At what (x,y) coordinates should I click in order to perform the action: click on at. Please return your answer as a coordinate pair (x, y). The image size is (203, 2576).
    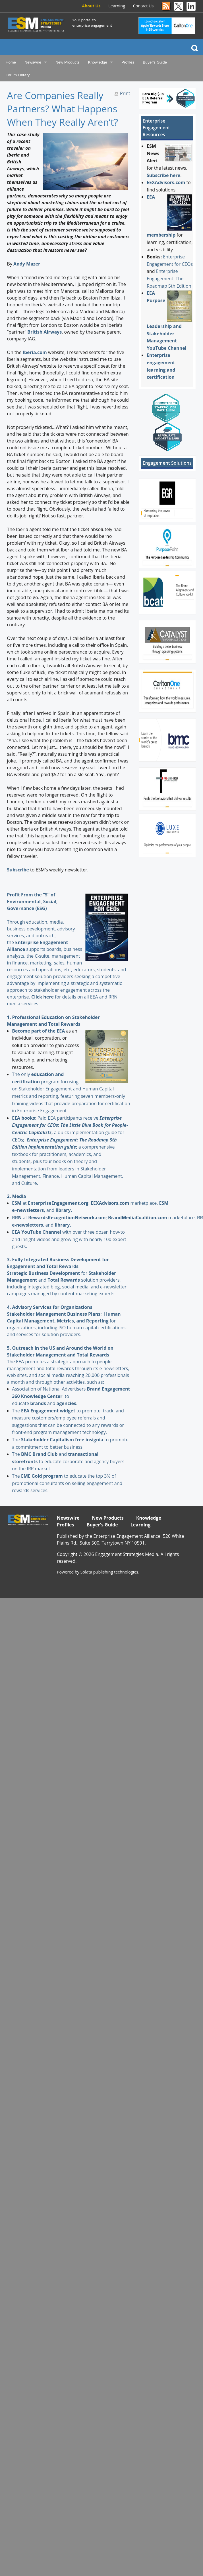
    Looking at the image, I should click on (20, 1203).